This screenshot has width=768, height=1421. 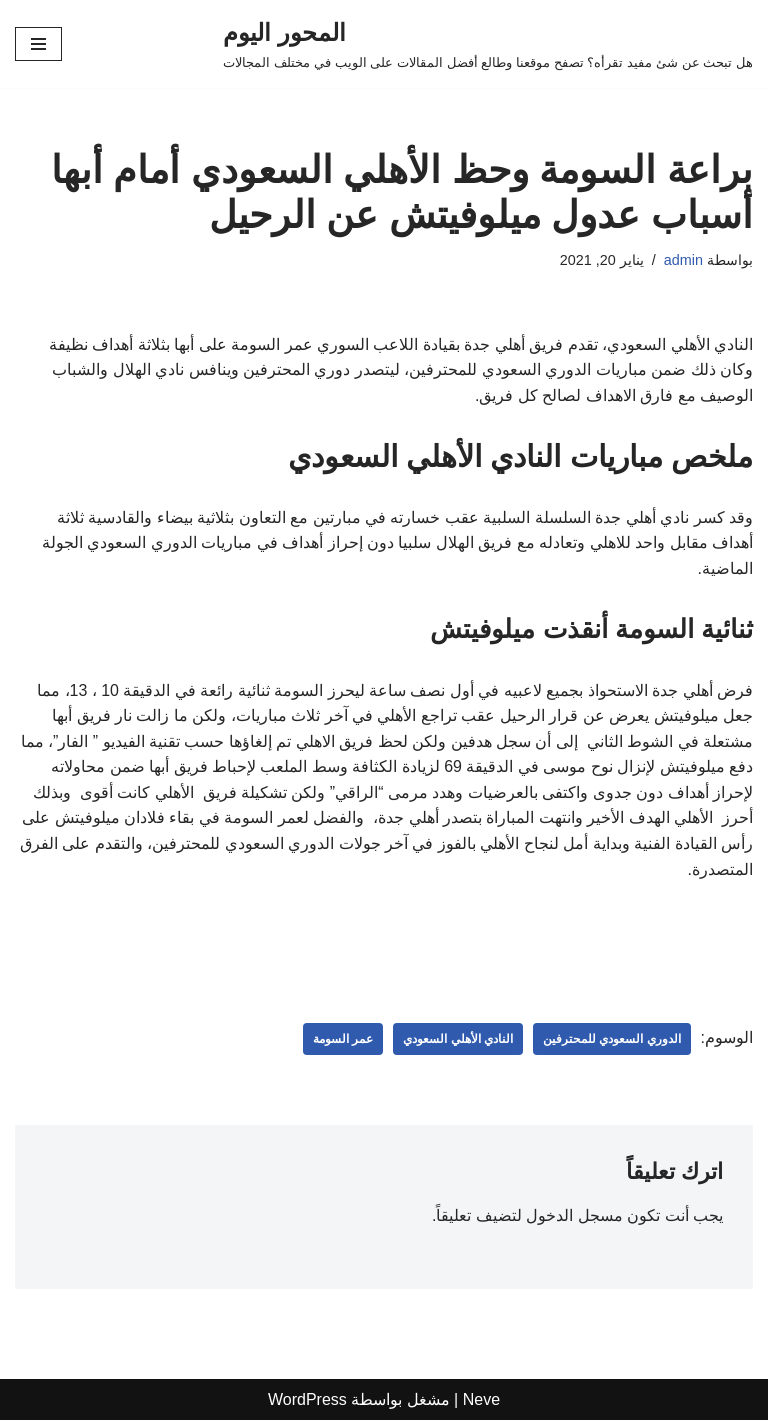 I want to click on Neve, so click(x=481, y=1399).